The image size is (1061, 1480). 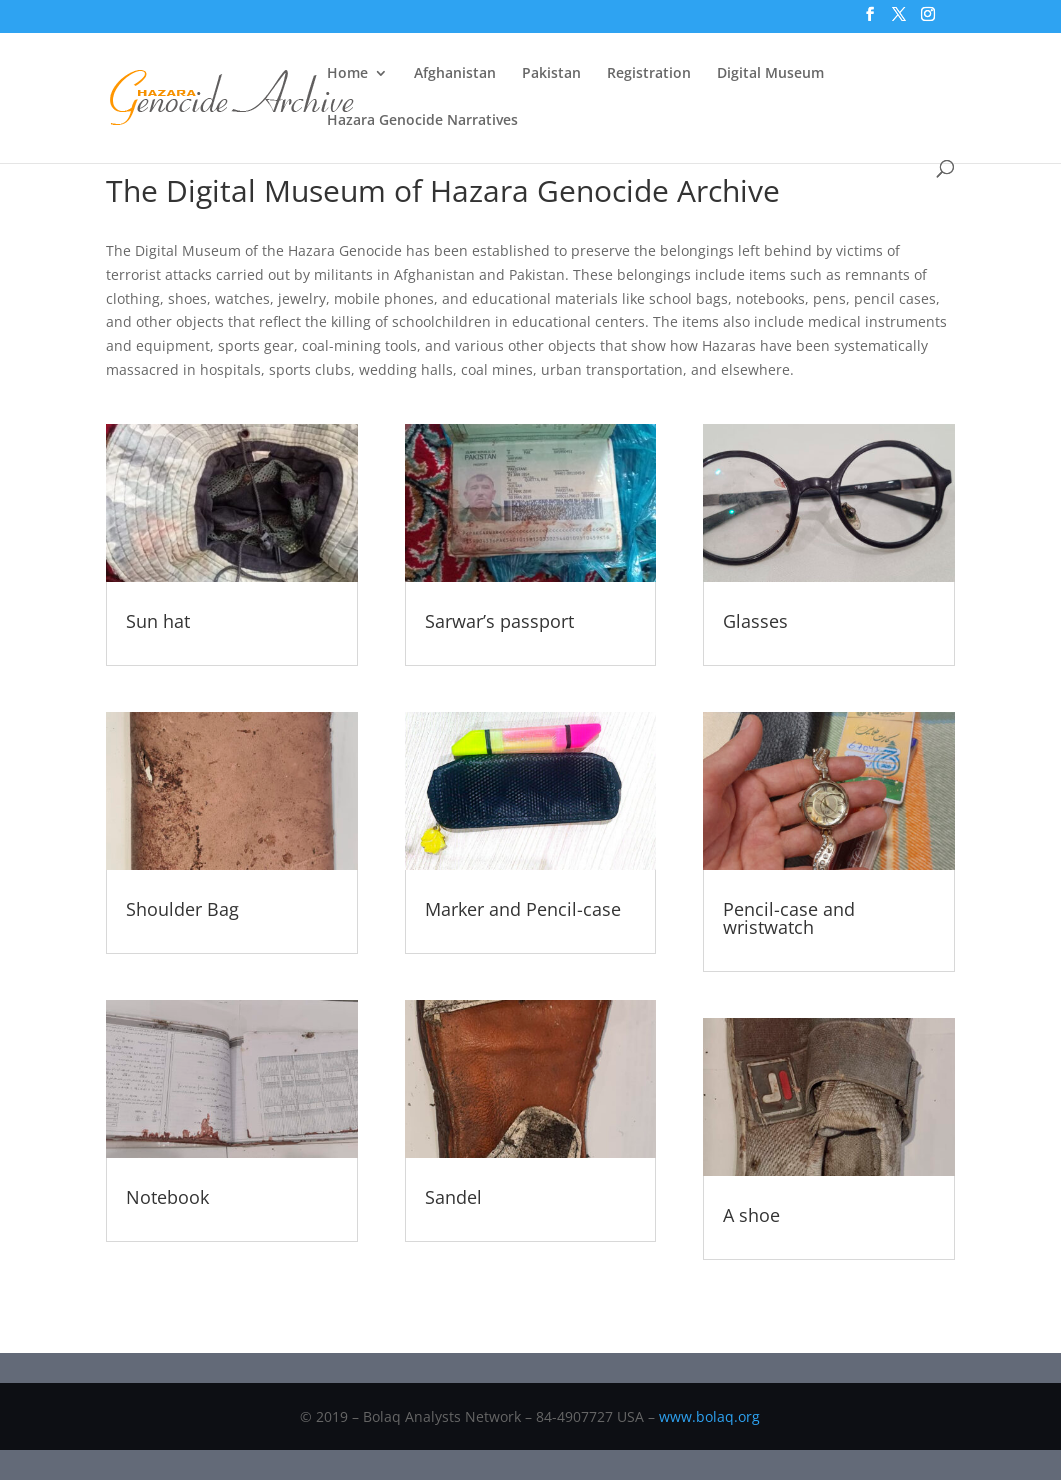 I want to click on Notebook, so click(x=167, y=1197).